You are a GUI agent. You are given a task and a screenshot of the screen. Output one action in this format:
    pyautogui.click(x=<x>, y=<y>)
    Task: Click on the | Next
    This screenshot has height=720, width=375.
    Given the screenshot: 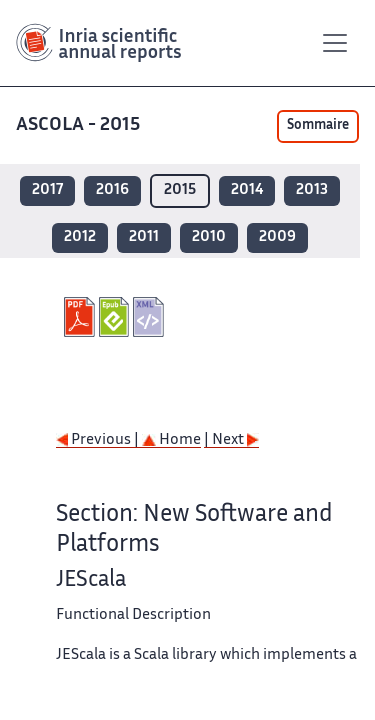 What is the action you would take?
    pyautogui.click(x=231, y=440)
    